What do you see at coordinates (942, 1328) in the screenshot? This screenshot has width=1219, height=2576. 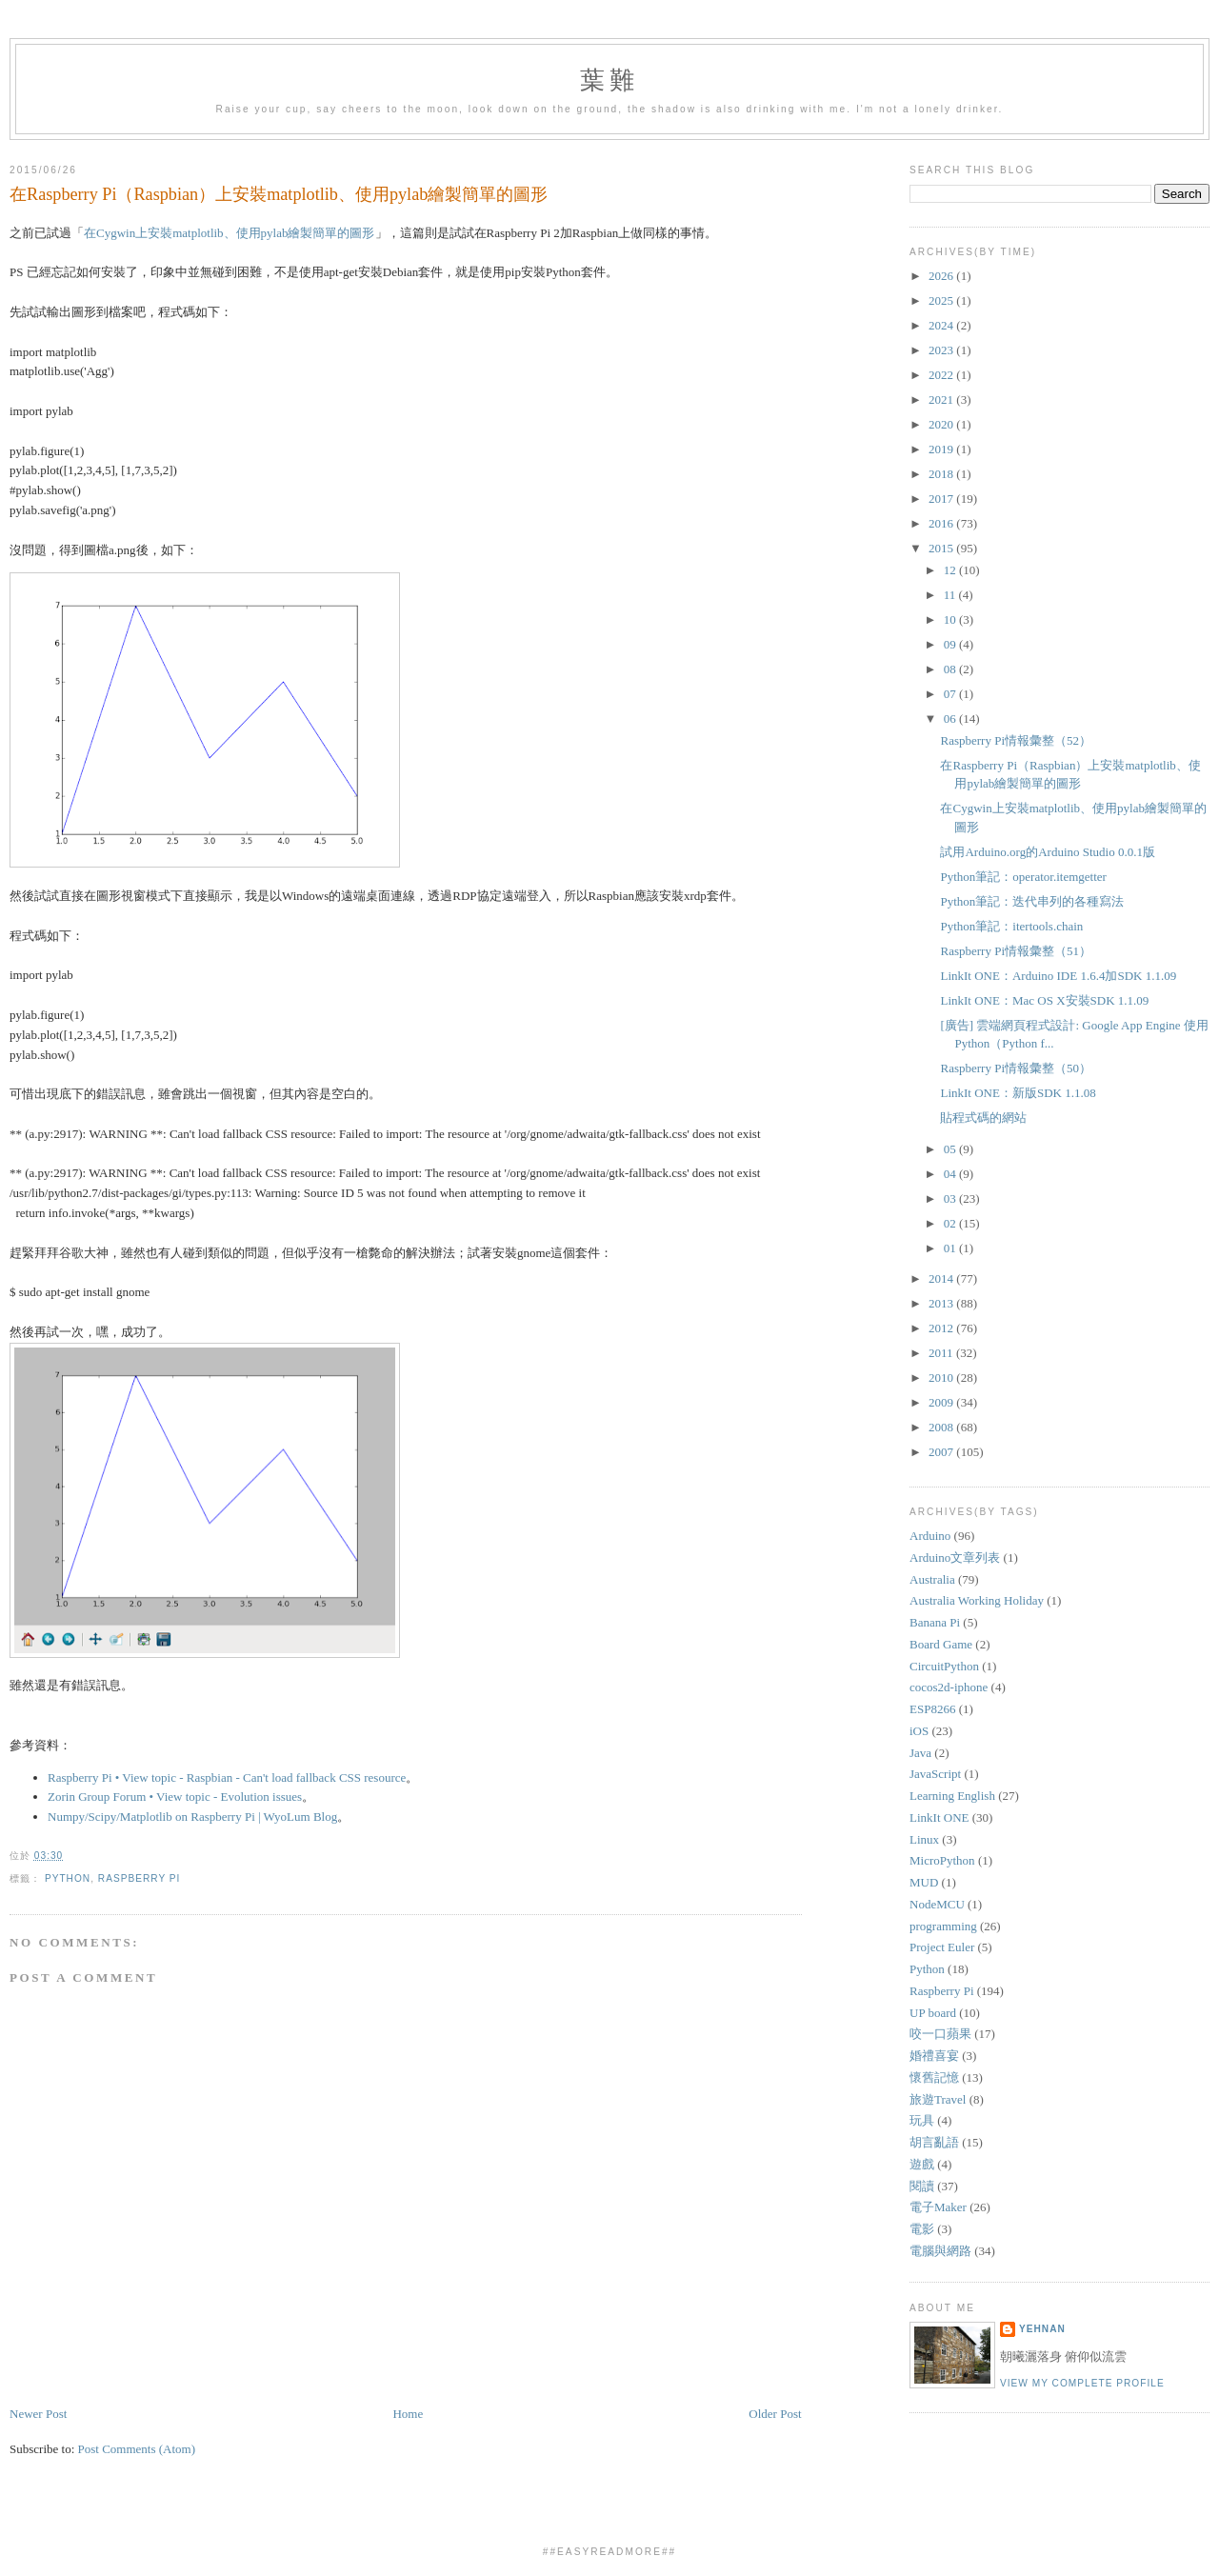 I see `2012` at bounding box center [942, 1328].